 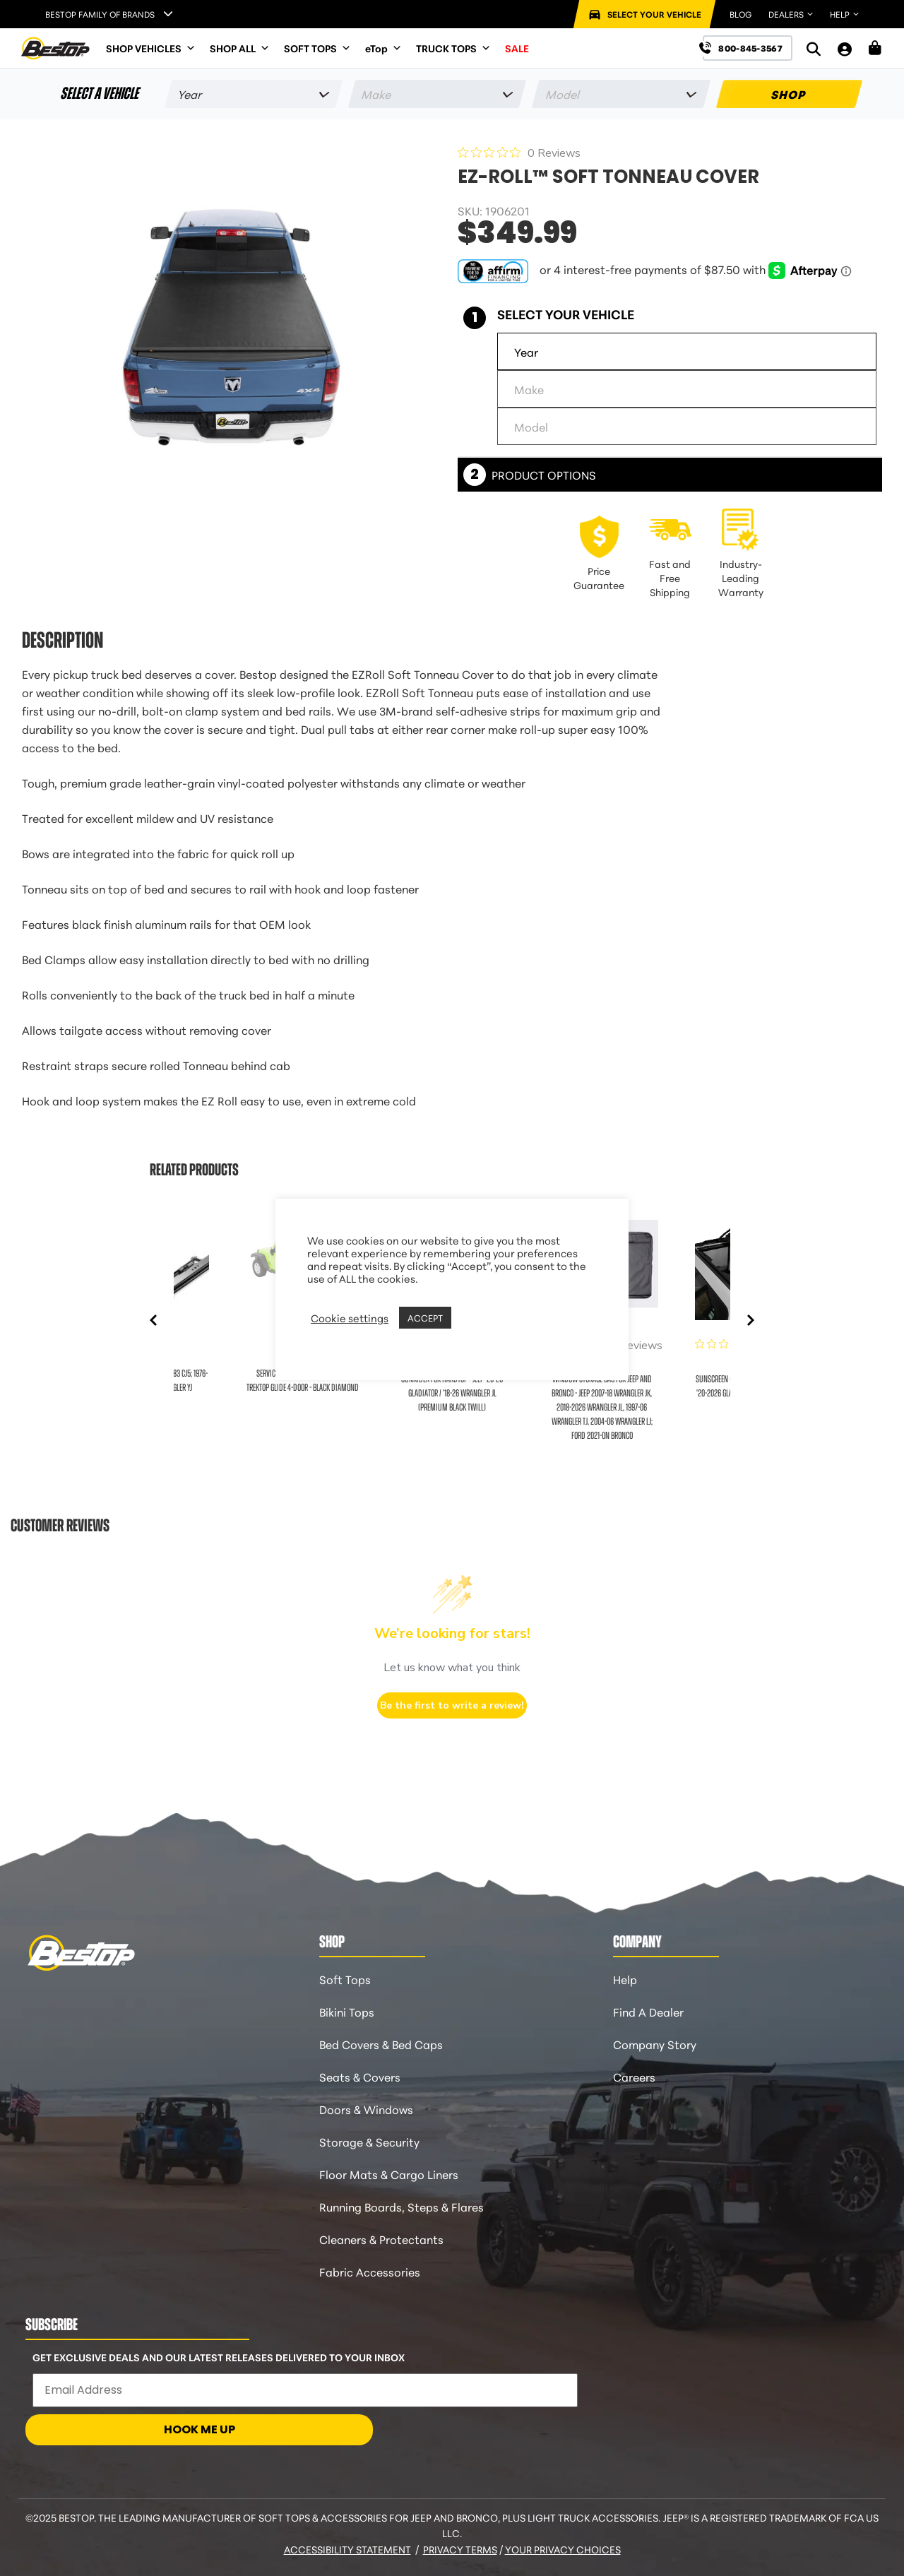 I want to click on [Shopping Cart], so click(x=875, y=48).